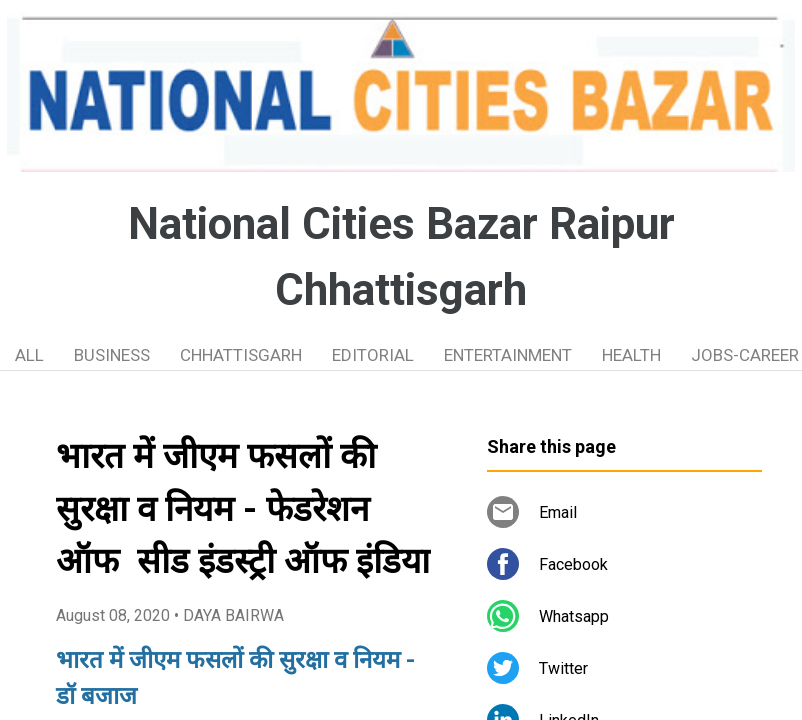  Describe the element at coordinates (241, 355) in the screenshot. I see `CHHATTISGARH` at that location.